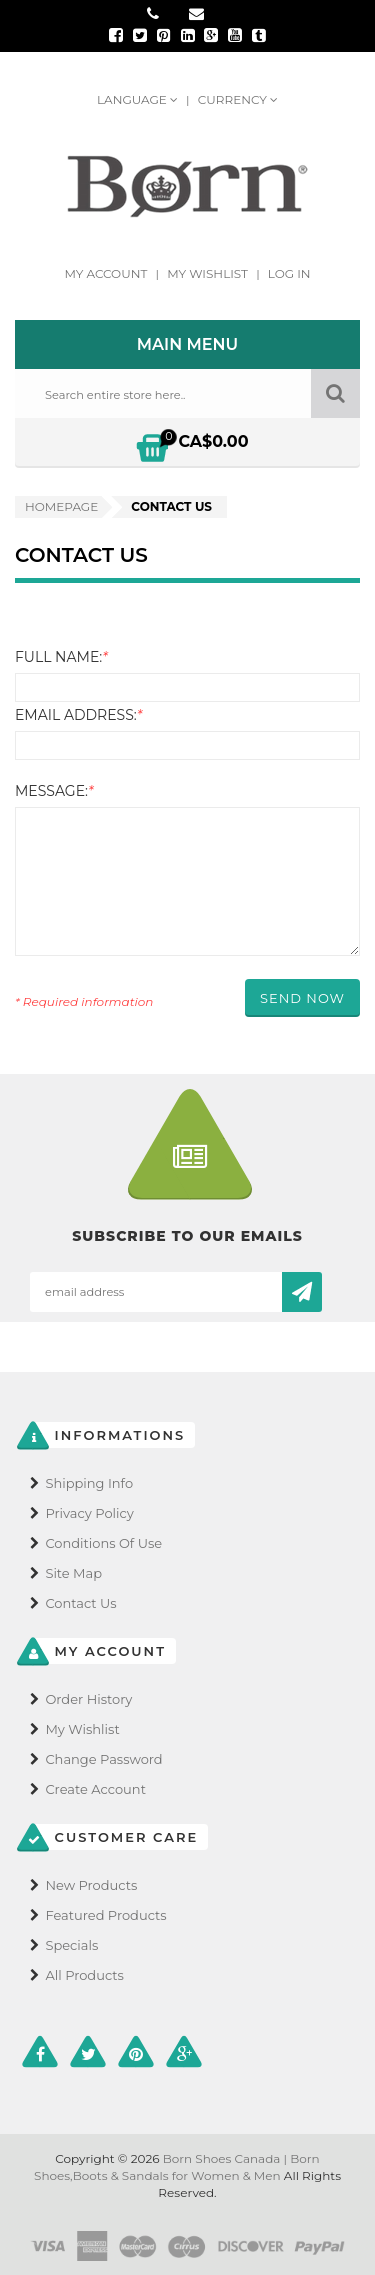 This screenshot has width=375, height=2275. What do you see at coordinates (107, 273) in the screenshot?
I see `My Account` at bounding box center [107, 273].